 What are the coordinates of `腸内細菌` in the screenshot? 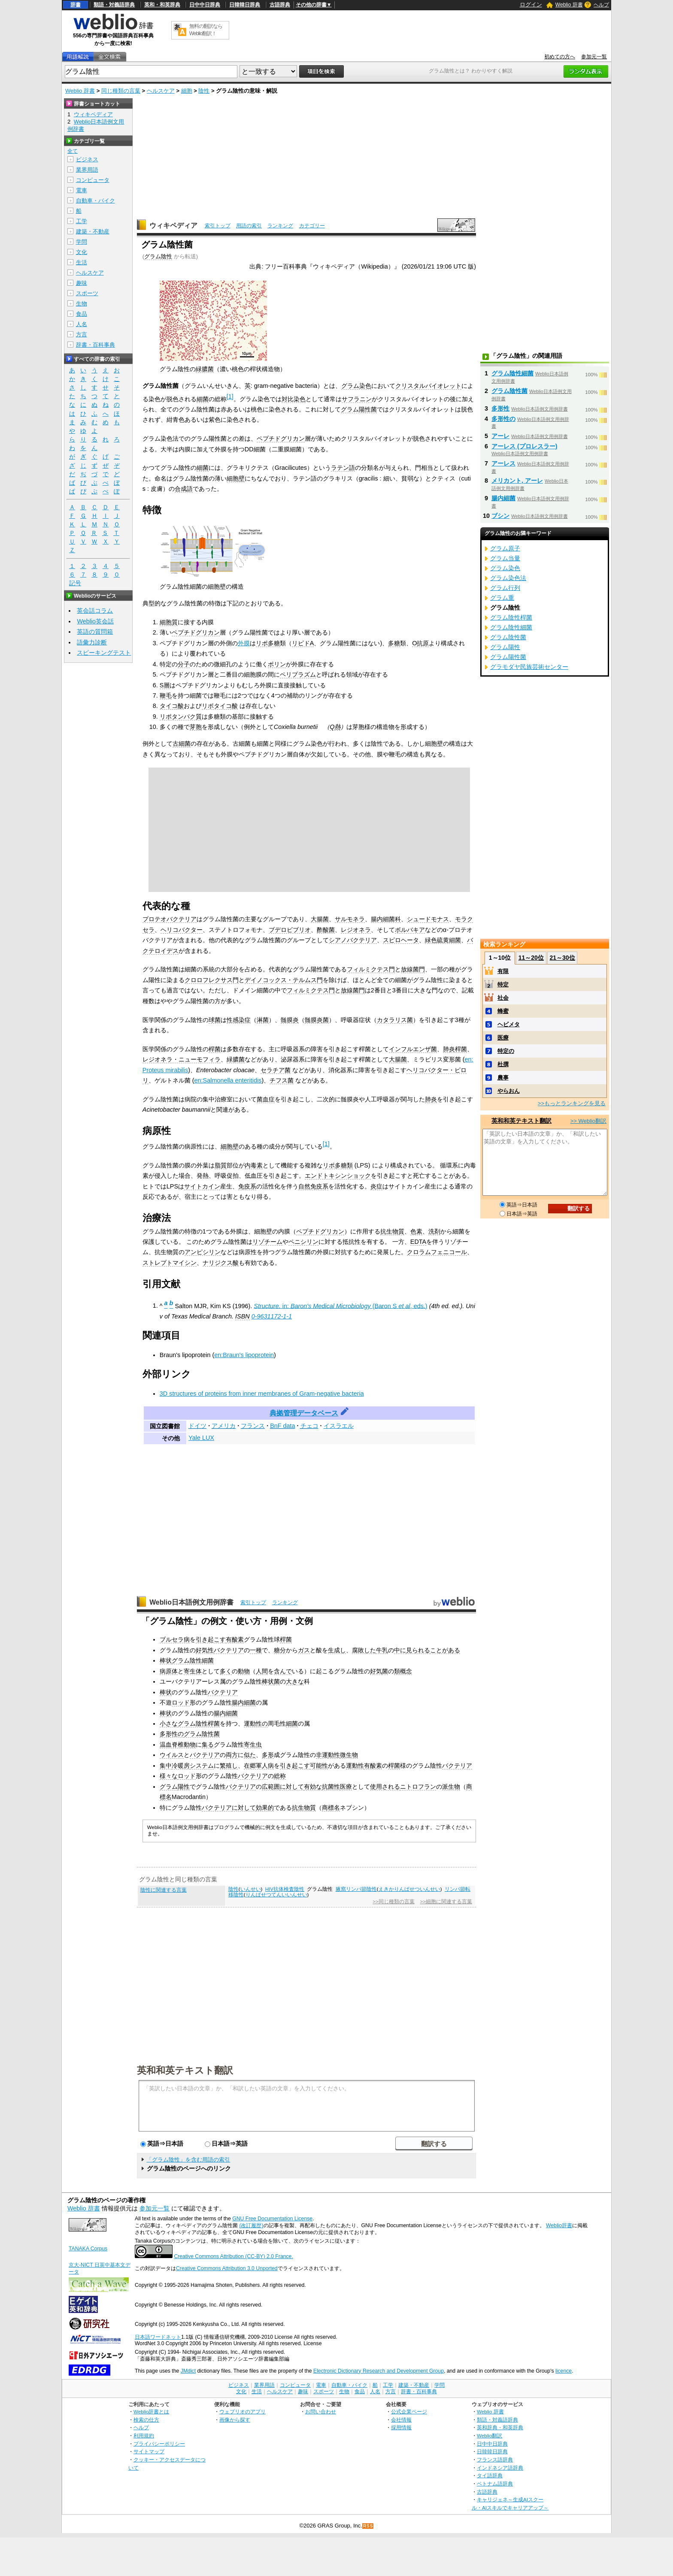 It's located at (244, 1702).